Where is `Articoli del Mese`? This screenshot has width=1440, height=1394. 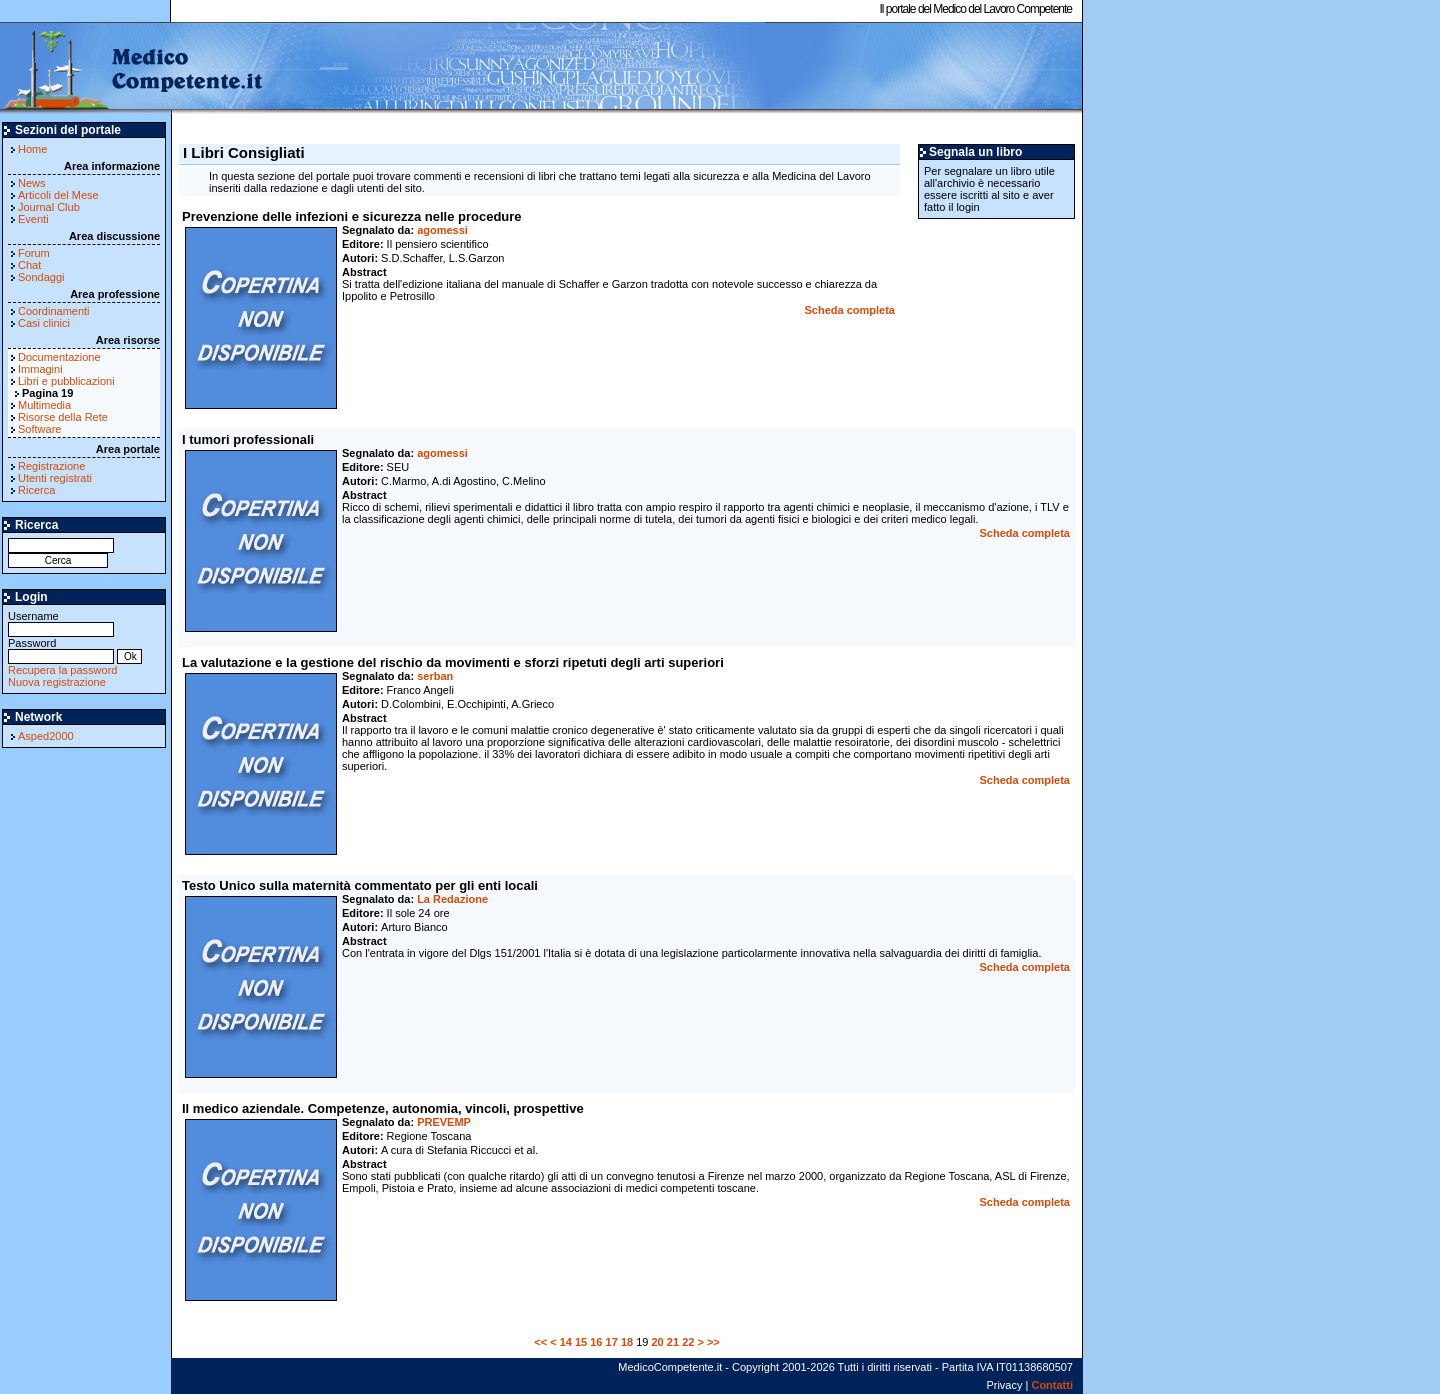
Articoli del Mese is located at coordinates (58, 195).